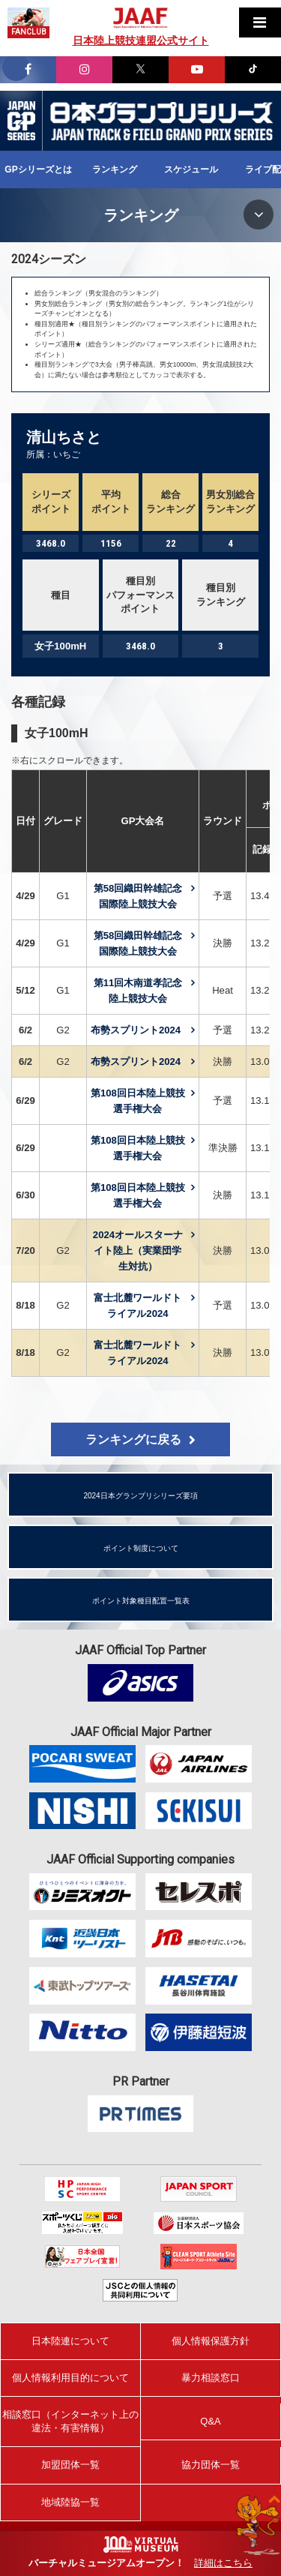 This screenshot has height=2576, width=281. I want to click on 日本グランプリシリーズ, so click(21, 121).